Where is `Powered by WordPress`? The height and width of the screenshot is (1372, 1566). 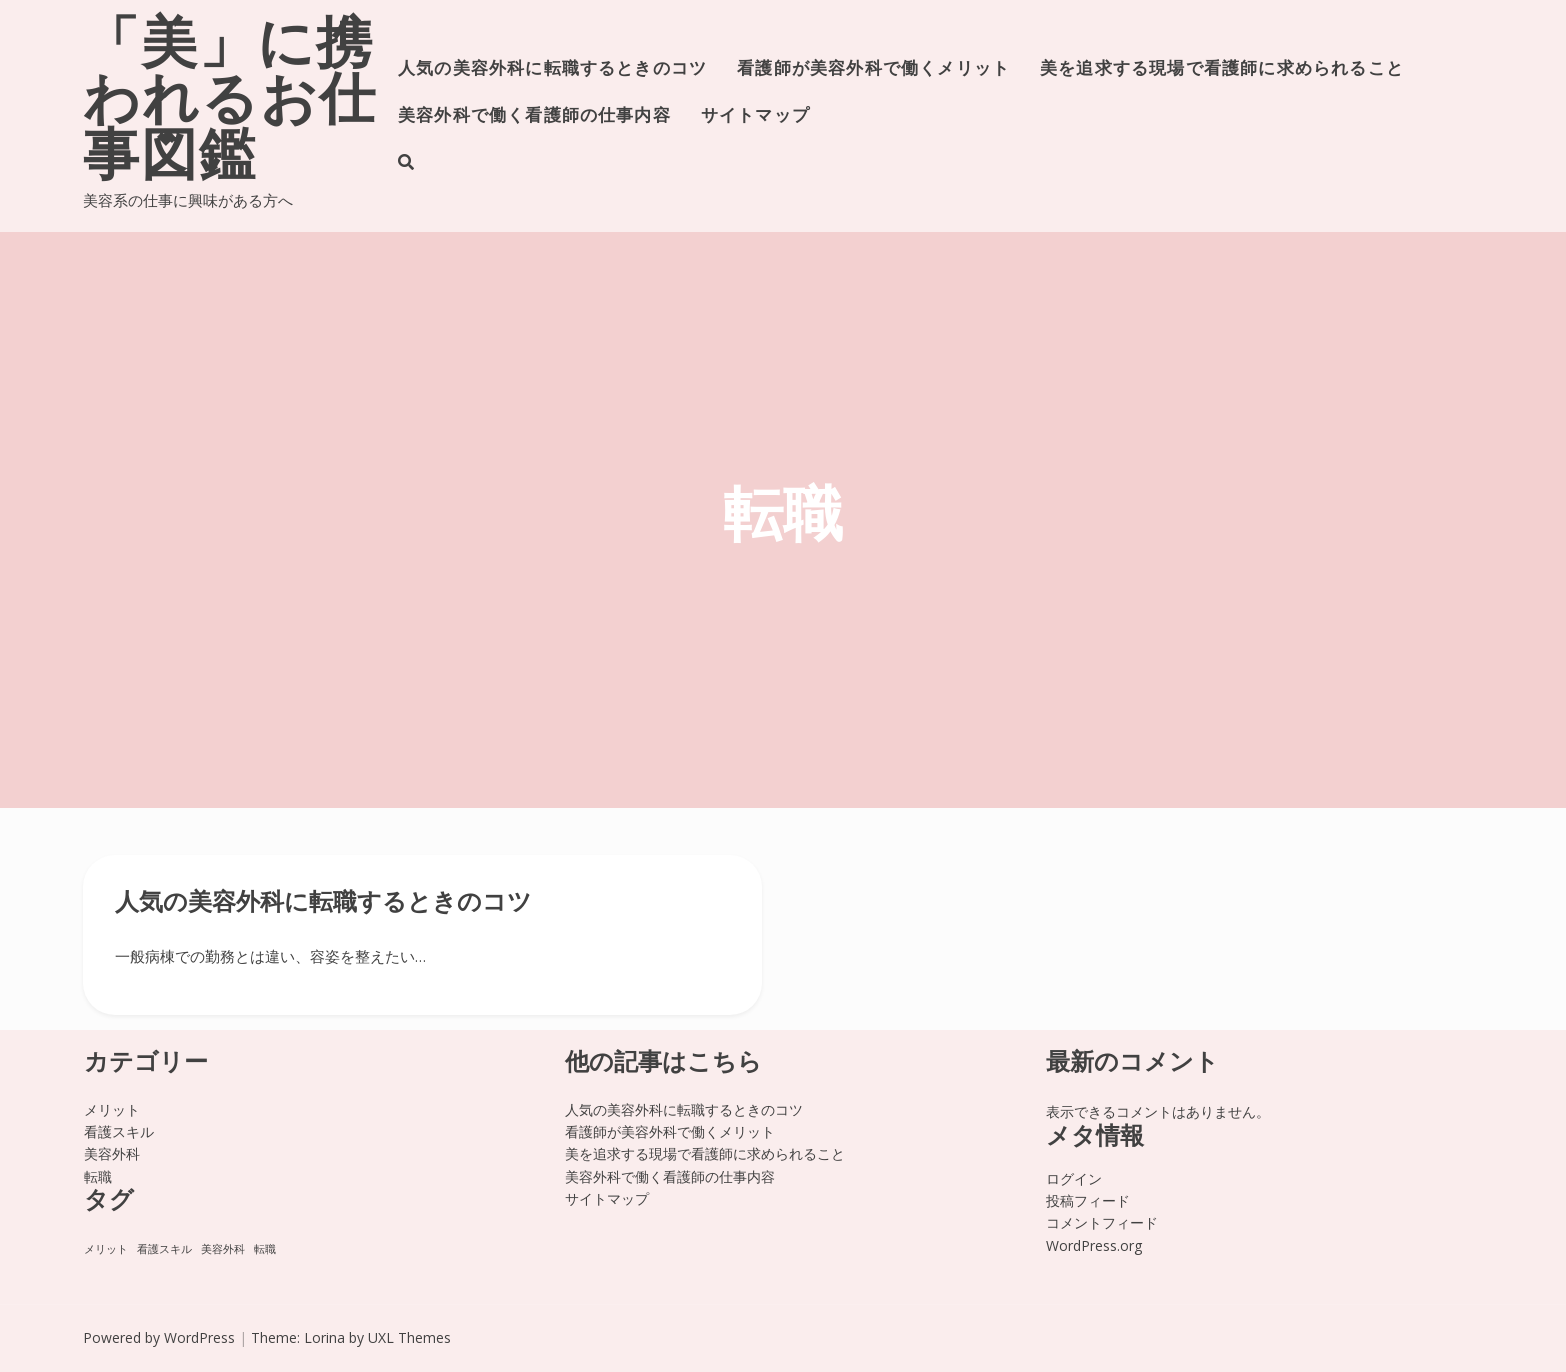
Powered by WordPress is located at coordinates (159, 1337).